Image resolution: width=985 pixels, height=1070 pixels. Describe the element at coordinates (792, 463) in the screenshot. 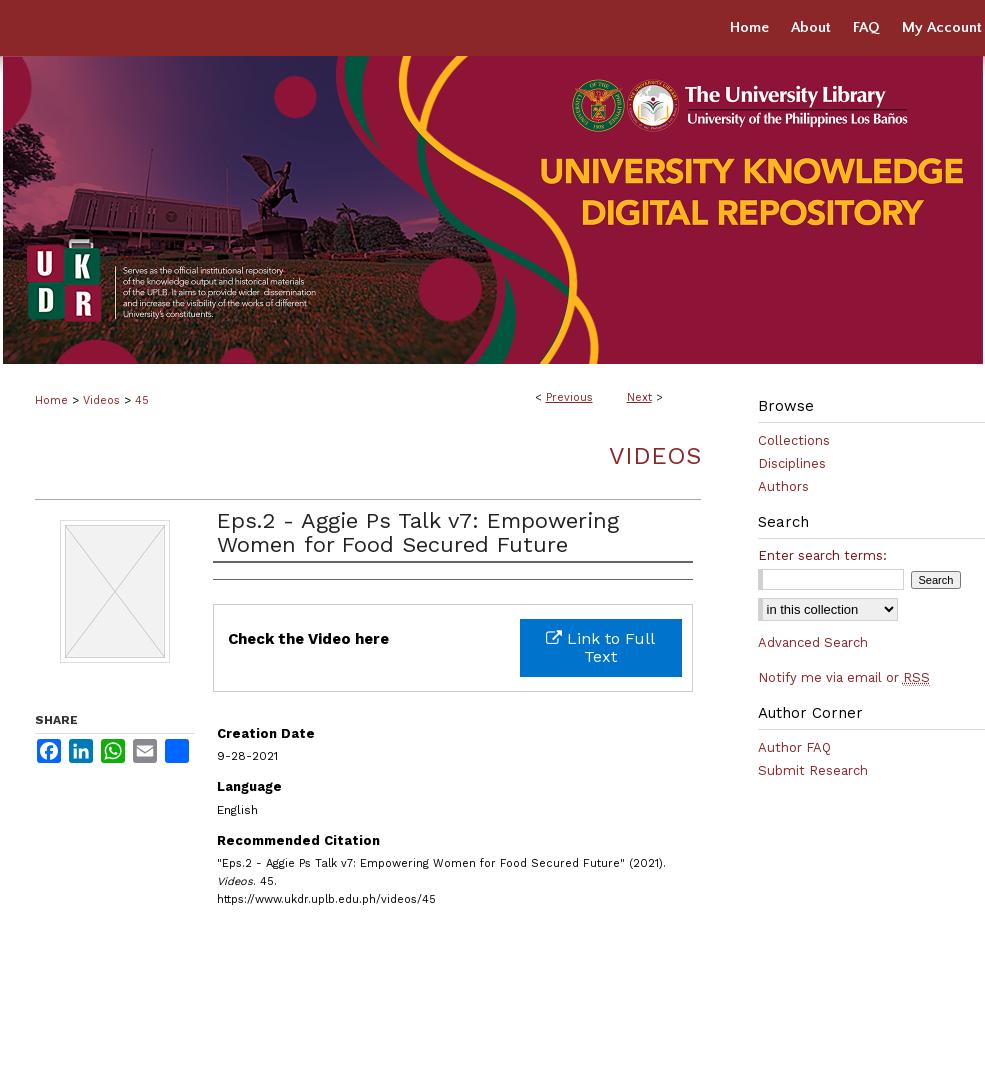

I see `Disciplines` at that location.